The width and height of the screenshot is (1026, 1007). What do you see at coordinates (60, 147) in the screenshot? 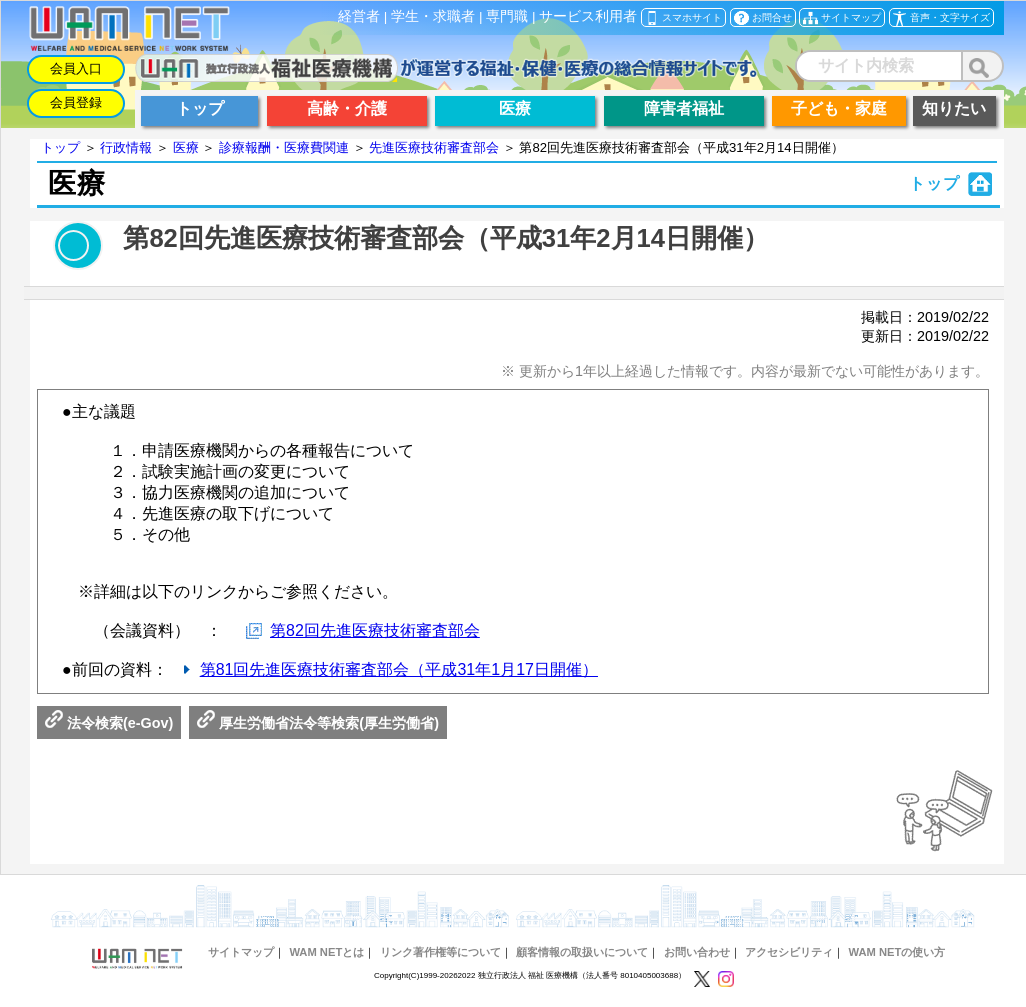
I see `トップ` at bounding box center [60, 147].